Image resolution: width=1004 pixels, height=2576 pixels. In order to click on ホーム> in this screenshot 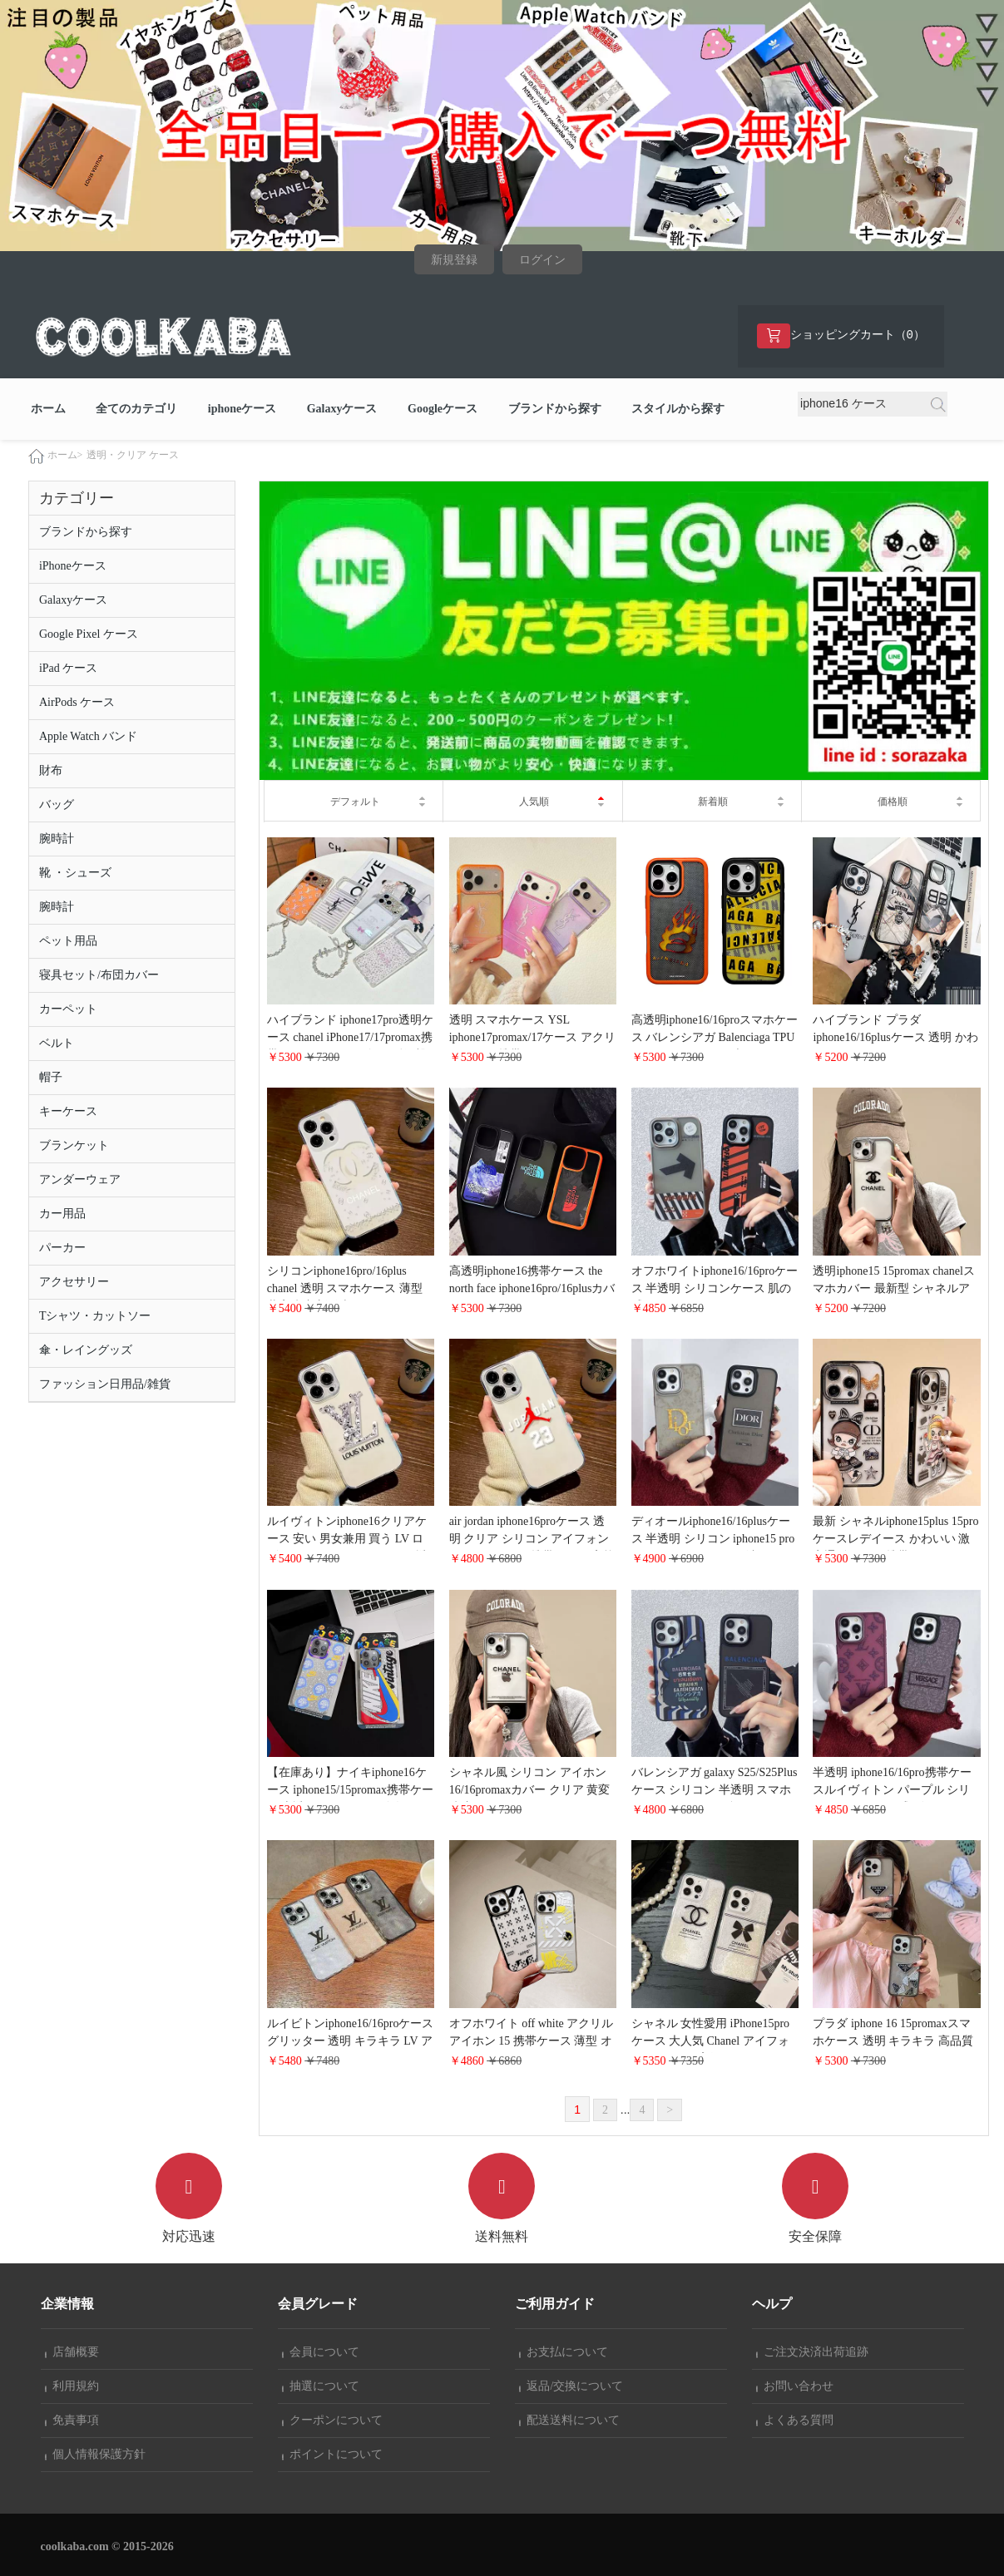, I will do `click(65, 455)`.